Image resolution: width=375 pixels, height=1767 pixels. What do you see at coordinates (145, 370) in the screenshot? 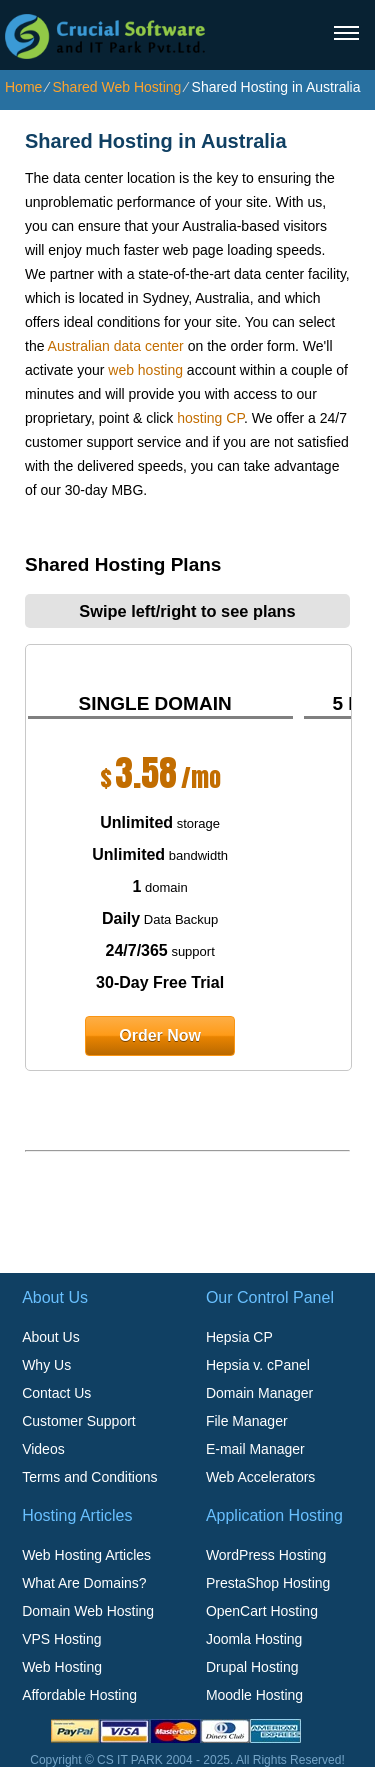
I see `web hosting` at bounding box center [145, 370].